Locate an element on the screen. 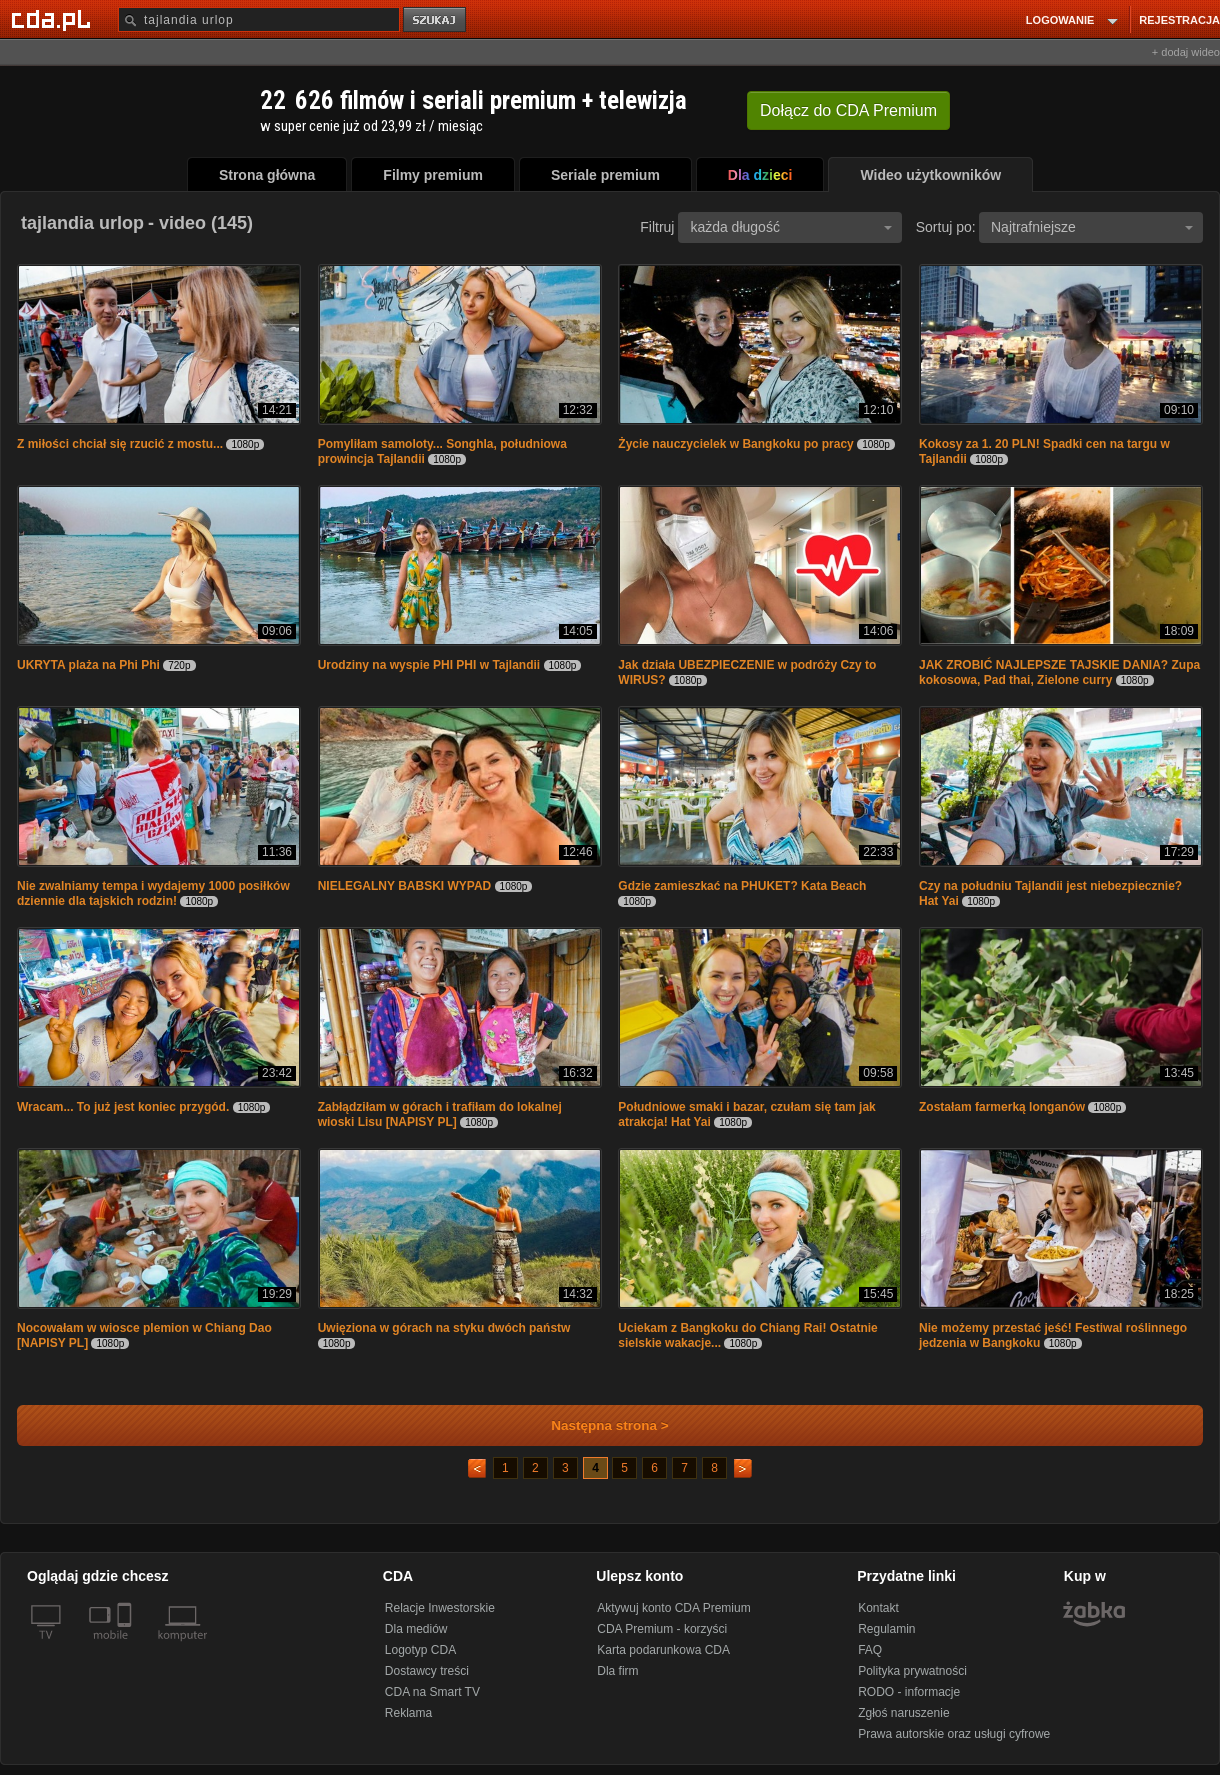 Image resolution: width=1220 pixels, height=1775 pixels. szukaj is located at coordinates (436, 20).